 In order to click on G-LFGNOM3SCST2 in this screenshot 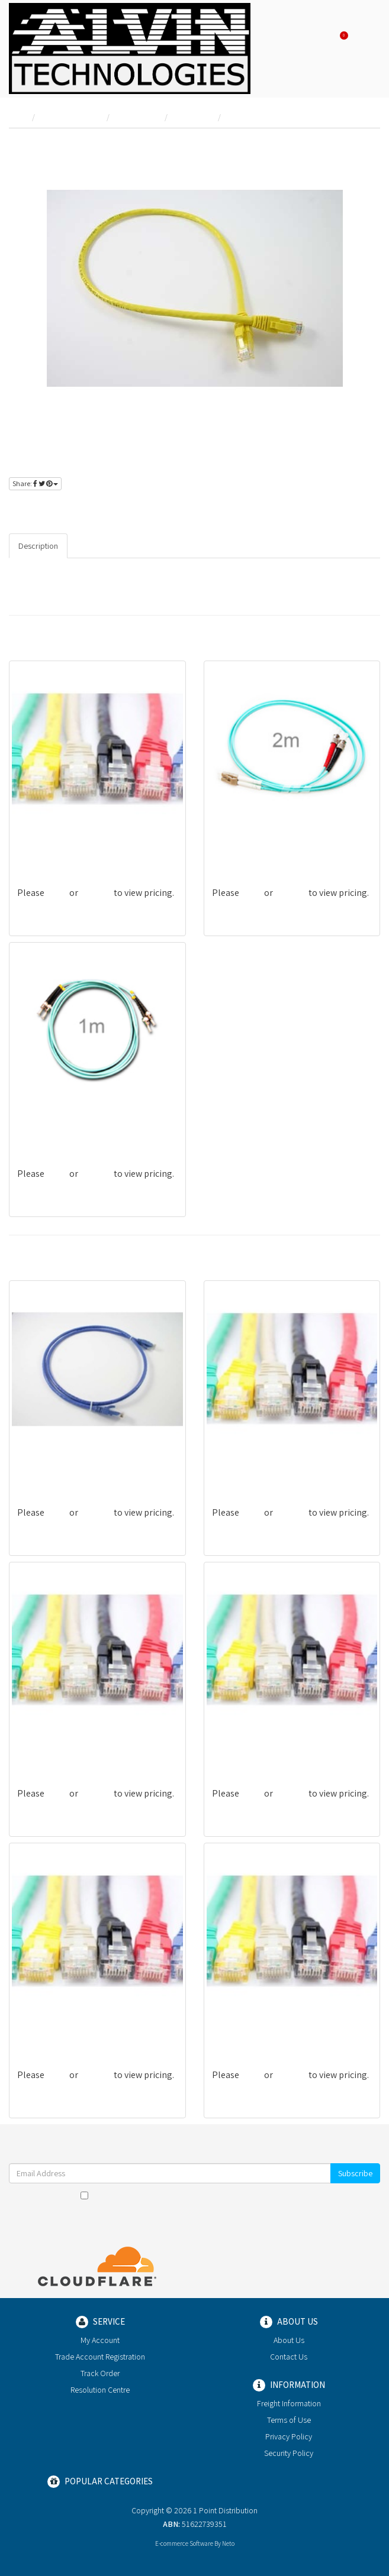, I will do `click(52, 1126)`.